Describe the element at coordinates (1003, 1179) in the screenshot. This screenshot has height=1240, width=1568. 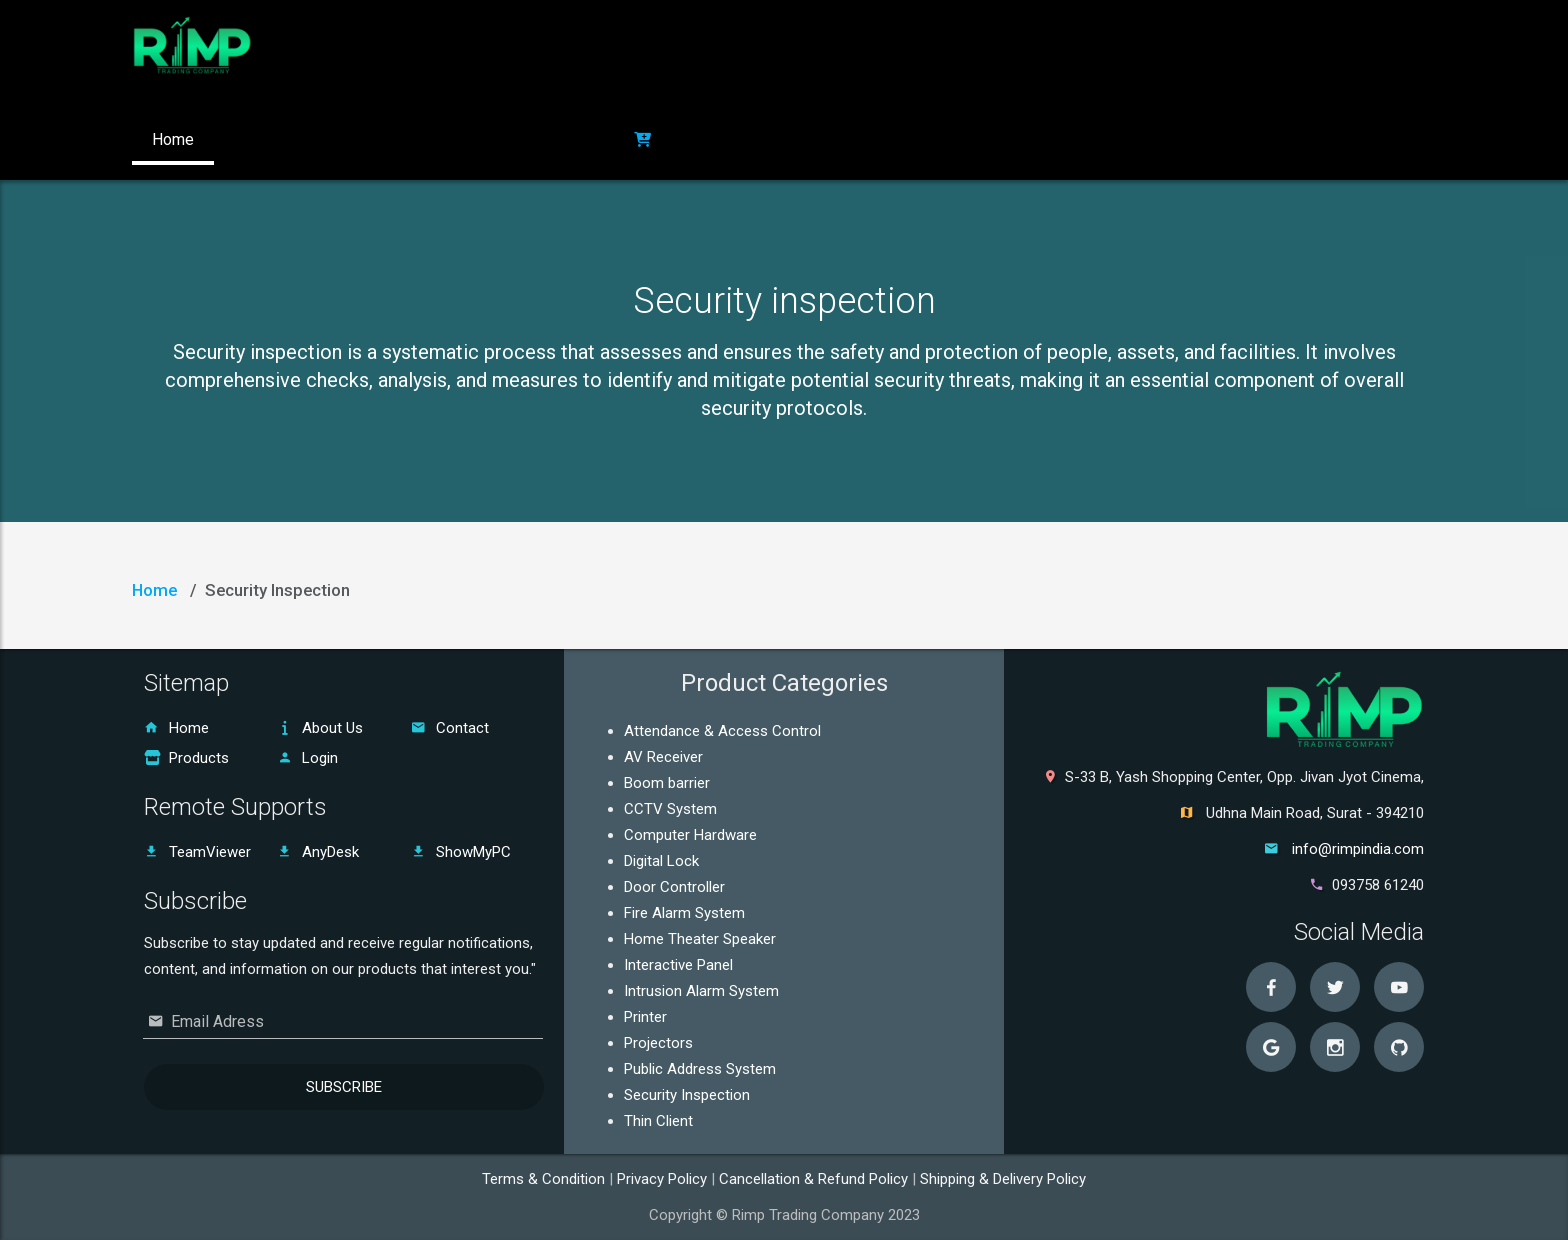
I see `Shipping & Delivery Policy` at that location.